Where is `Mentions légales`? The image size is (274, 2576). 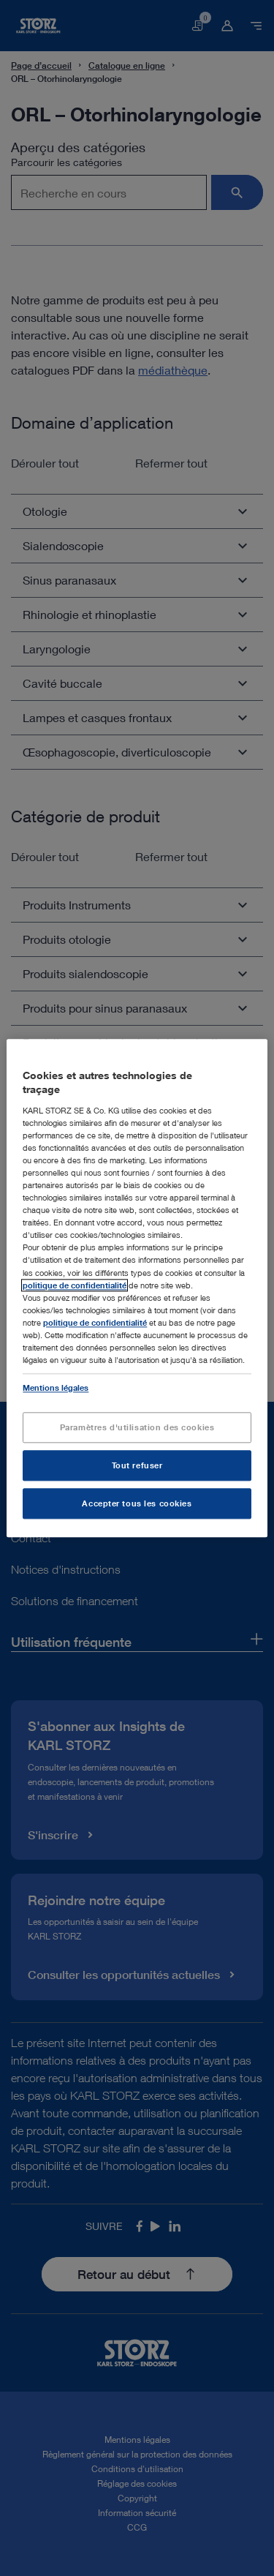
Mentions légales is located at coordinates (55, 1387).